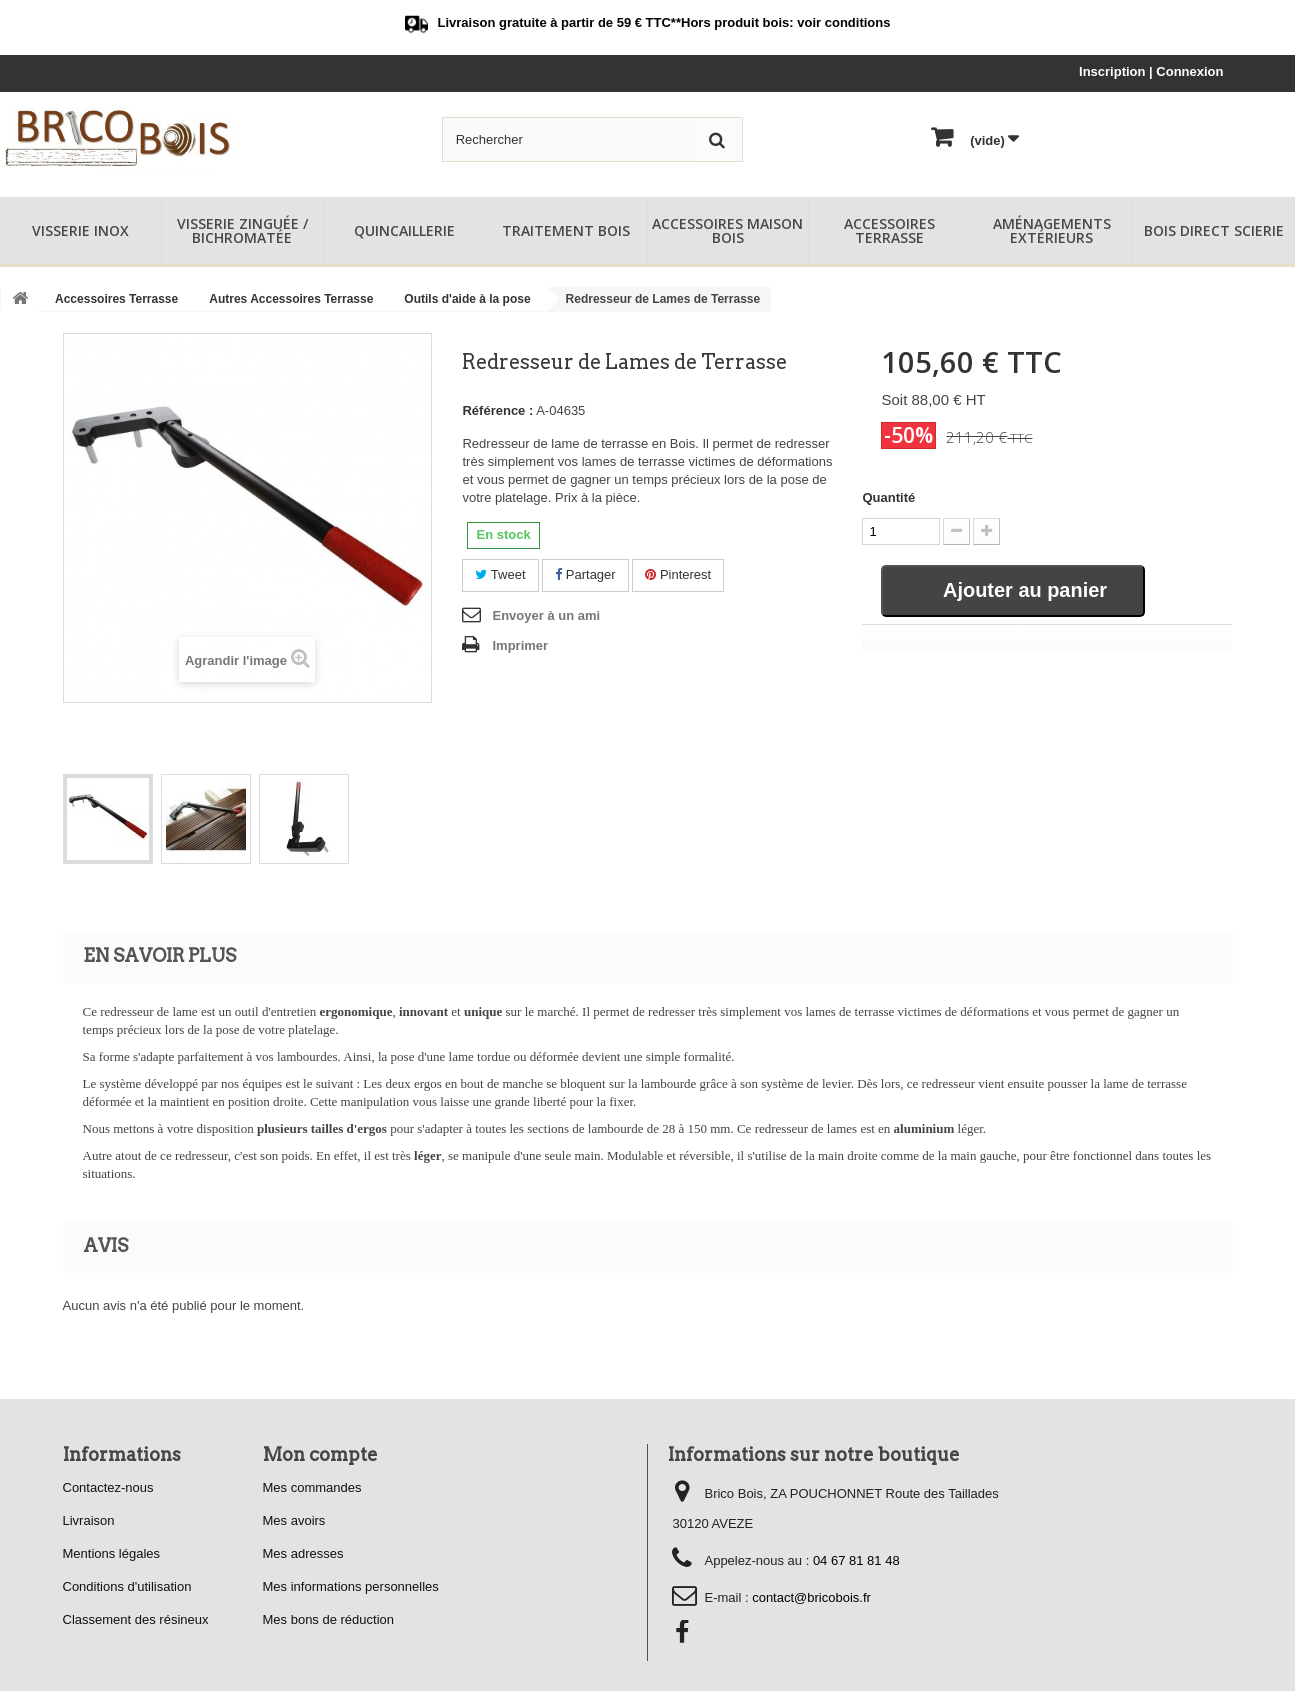 Image resolution: width=1295 pixels, height=1691 pixels. I want to click on Partager, so click(585, 574).